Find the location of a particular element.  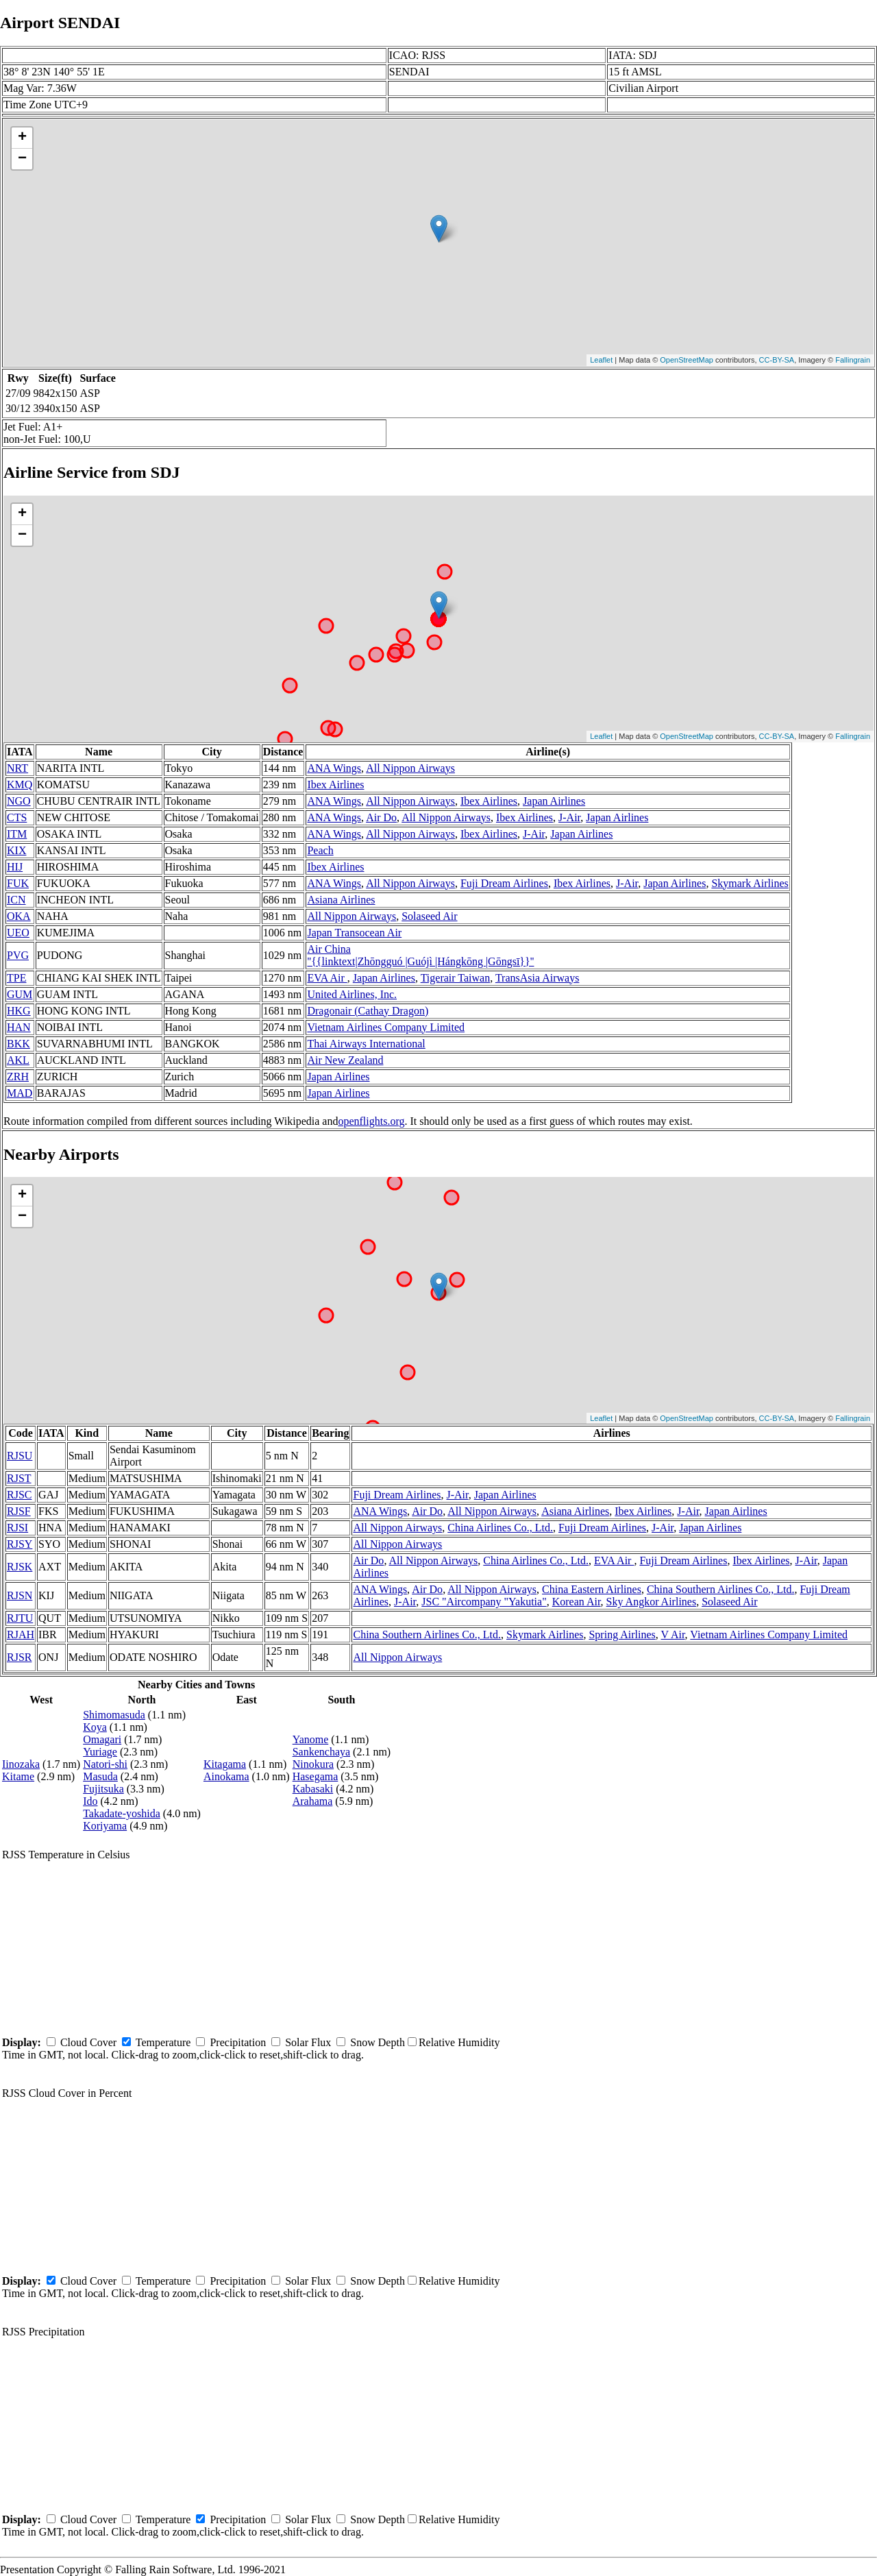

RJSU is located at coordinates (19, 1455).